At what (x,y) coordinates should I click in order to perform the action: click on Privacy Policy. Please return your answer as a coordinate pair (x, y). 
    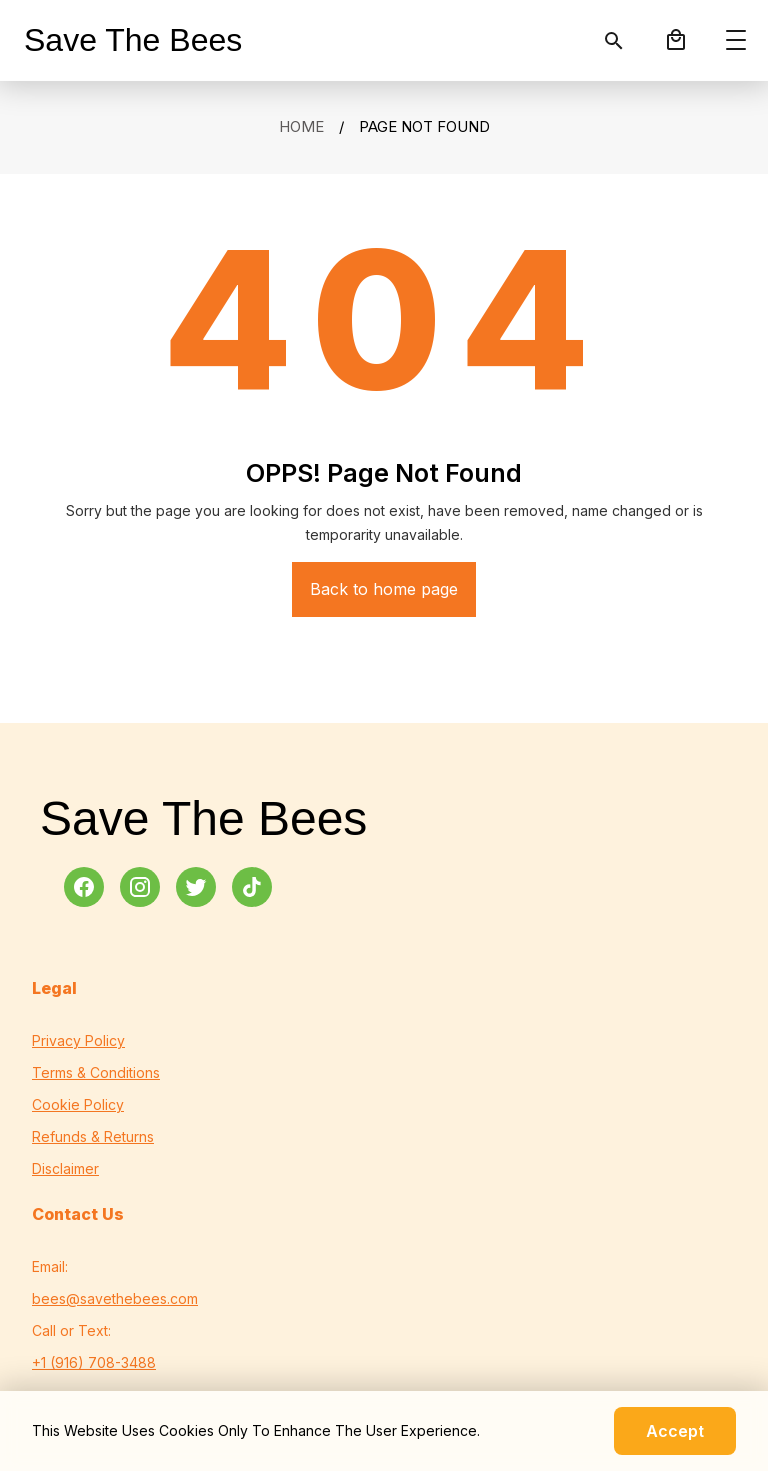
    Looking at the image, I should click on (78, 1040).